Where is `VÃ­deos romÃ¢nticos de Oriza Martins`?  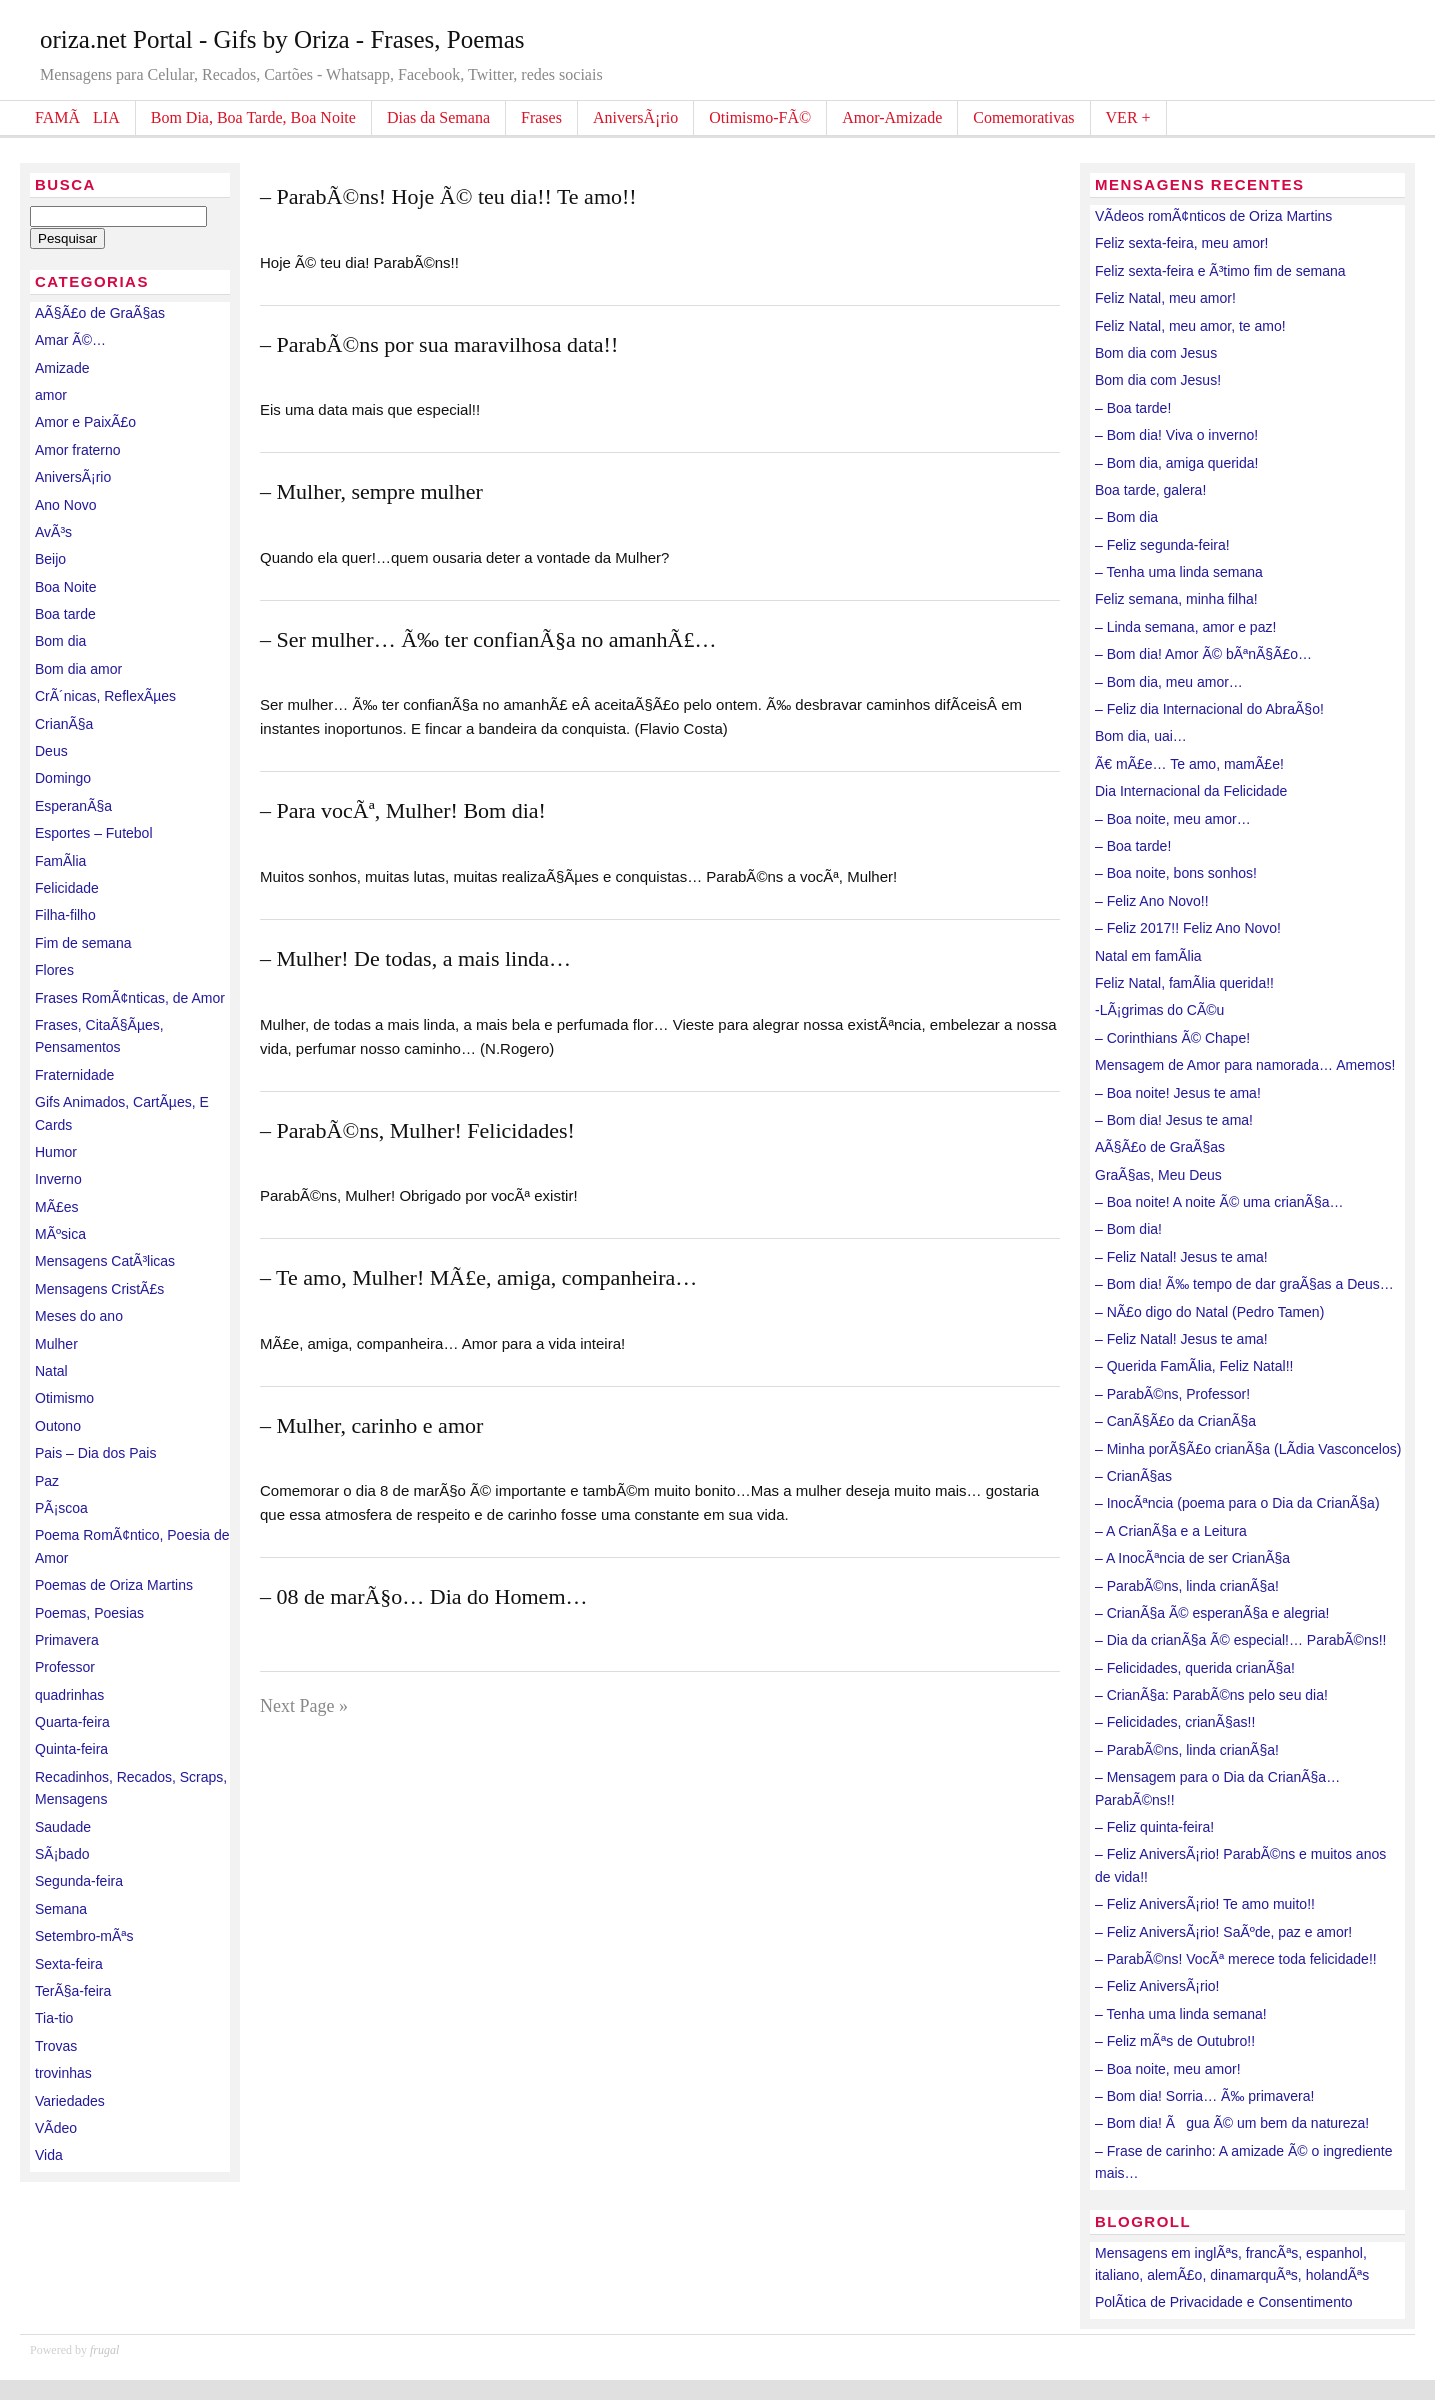 VÃ­deos romÃ¢nticos de Oriza Martins is located at coordinates (1213, 216).